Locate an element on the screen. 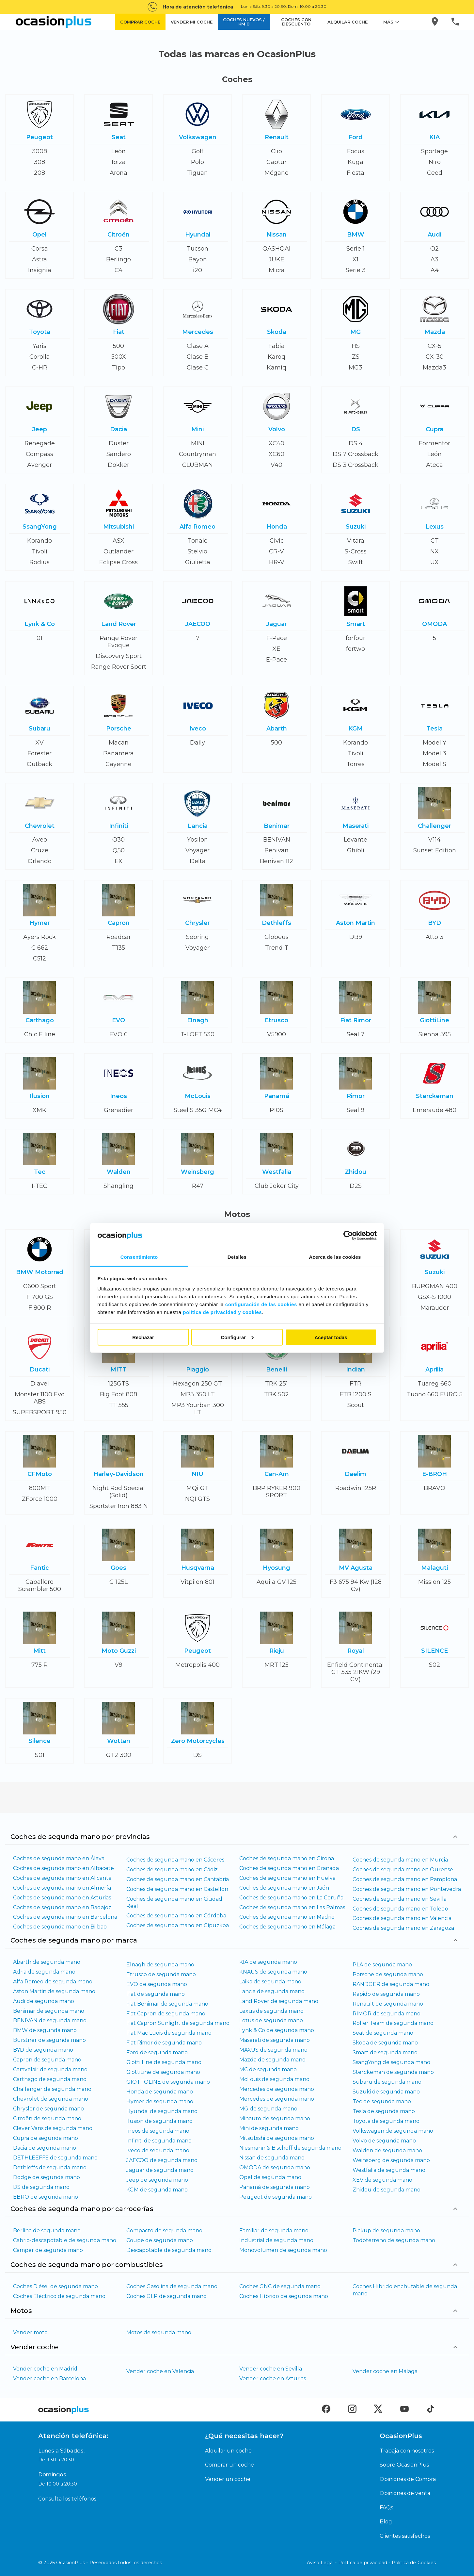  Coches Híbrido de segunda mano is located at coordinates (283, 2296).